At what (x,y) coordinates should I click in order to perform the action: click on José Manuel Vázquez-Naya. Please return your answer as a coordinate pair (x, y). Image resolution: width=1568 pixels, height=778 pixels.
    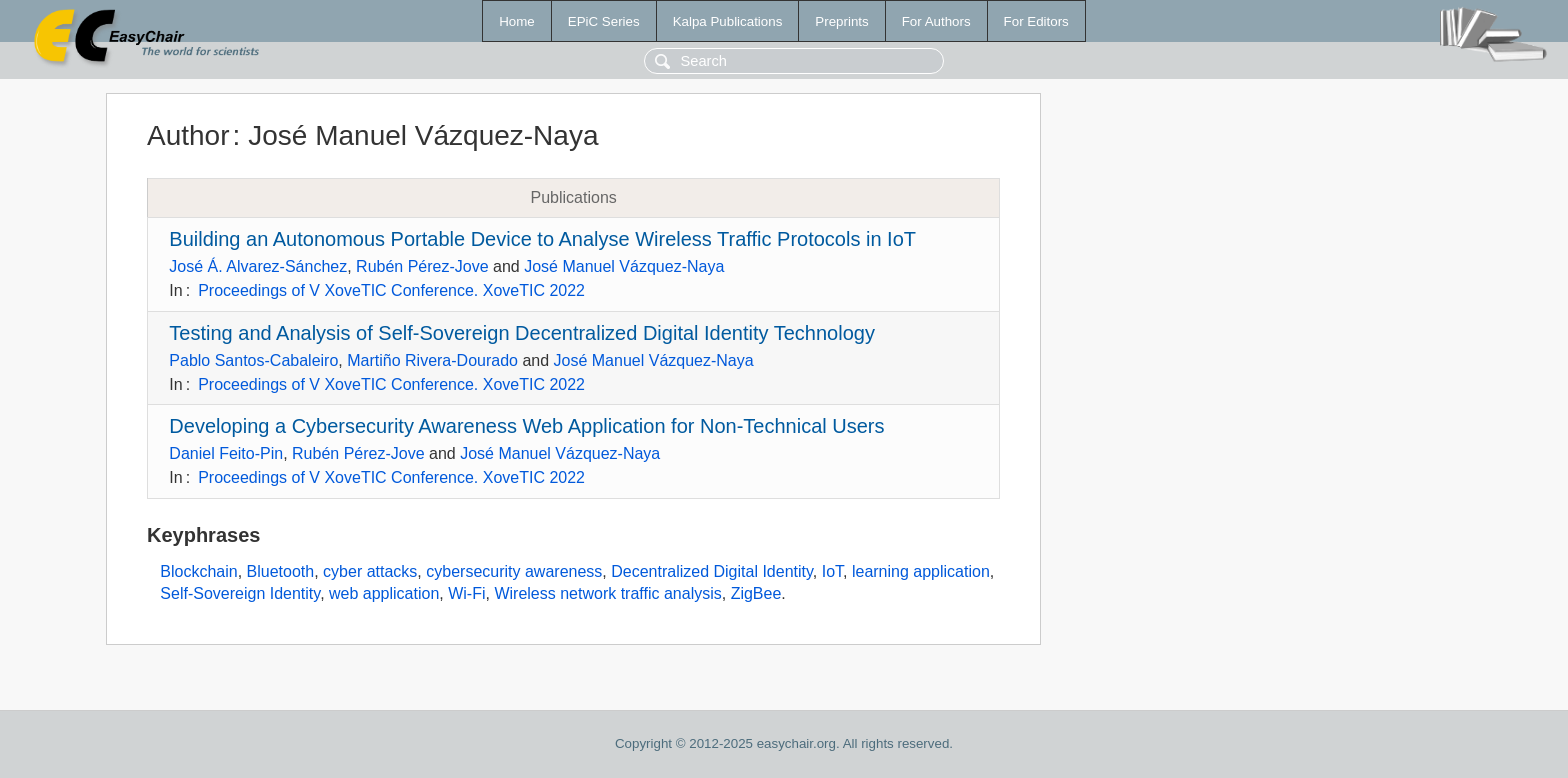
    Looking at the image, I should click on (624, 266).